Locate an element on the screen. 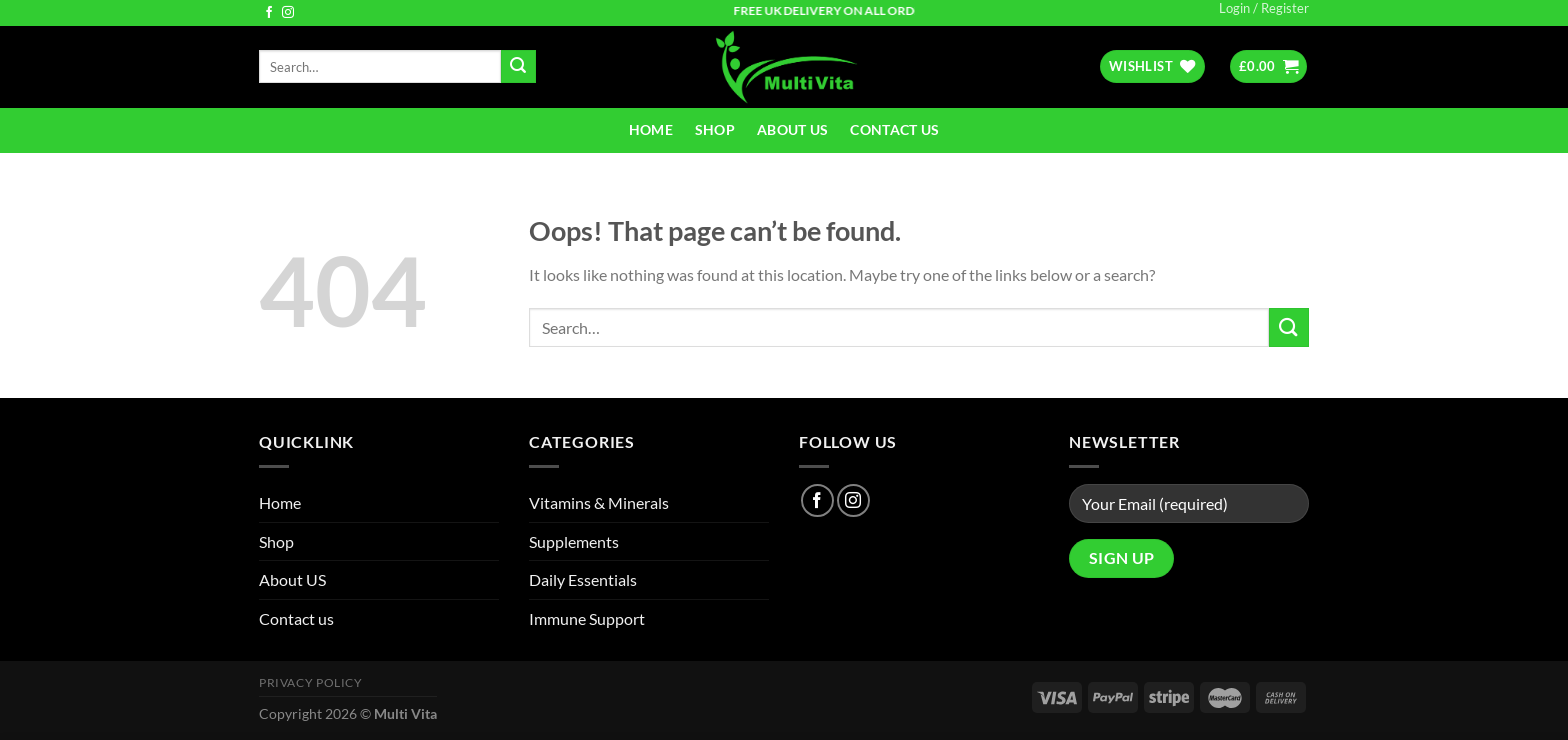  Shop is located at coordinates (715, 129).